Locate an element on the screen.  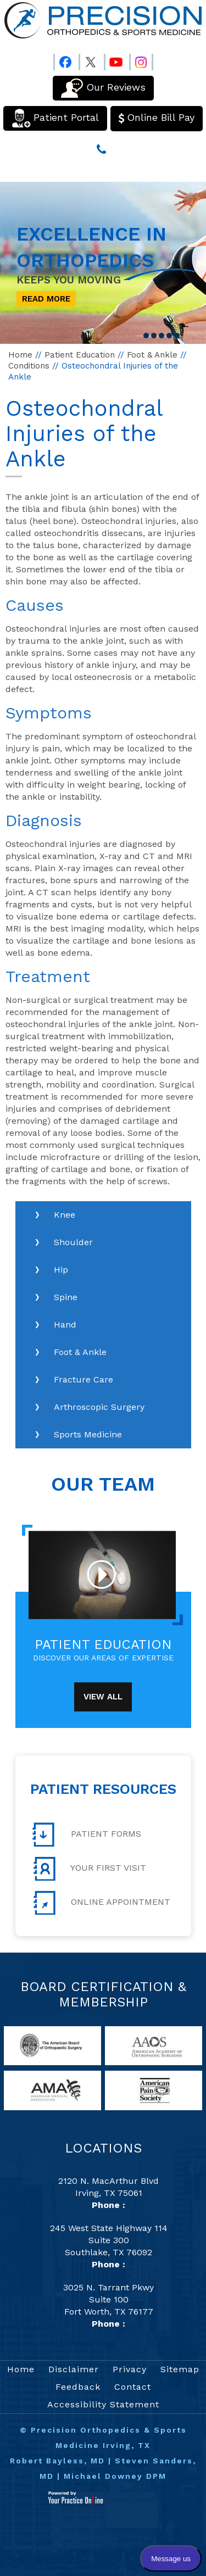
Patient Education is located at coordinates (79, 355).